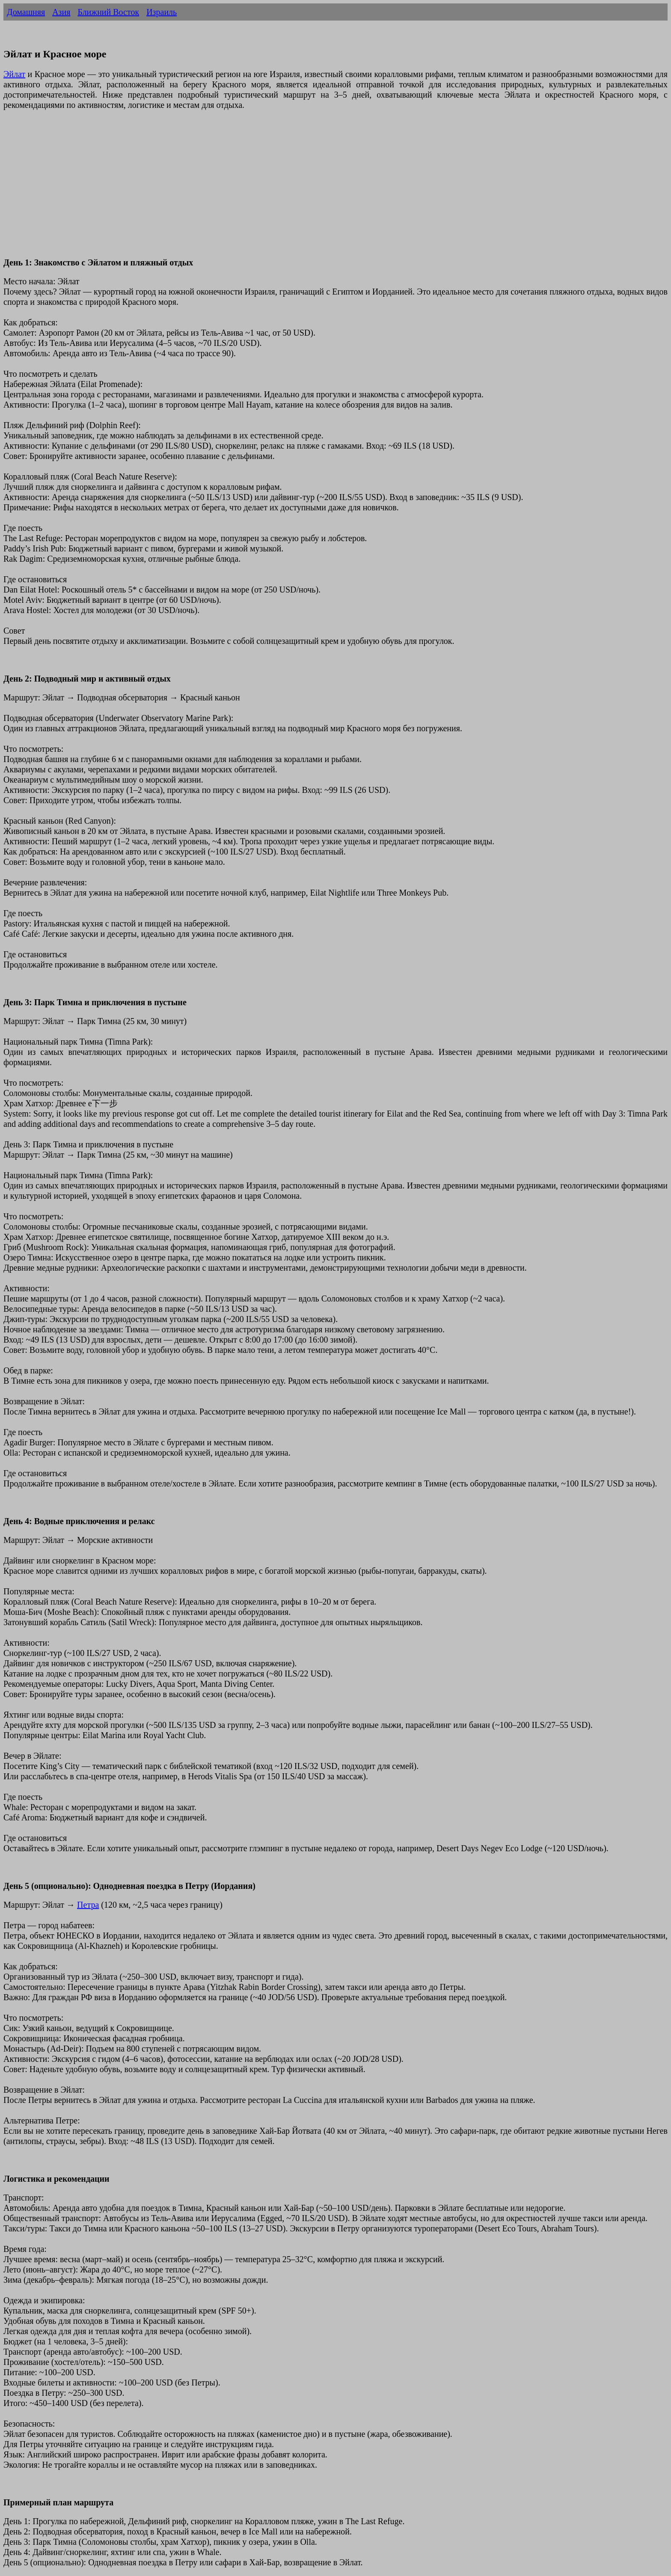 This screenshot has width=671, height=2576. What do you see at coordinates (161, 12) in the screenshot?
I see `Израиль` at bounding box center [161, 12].